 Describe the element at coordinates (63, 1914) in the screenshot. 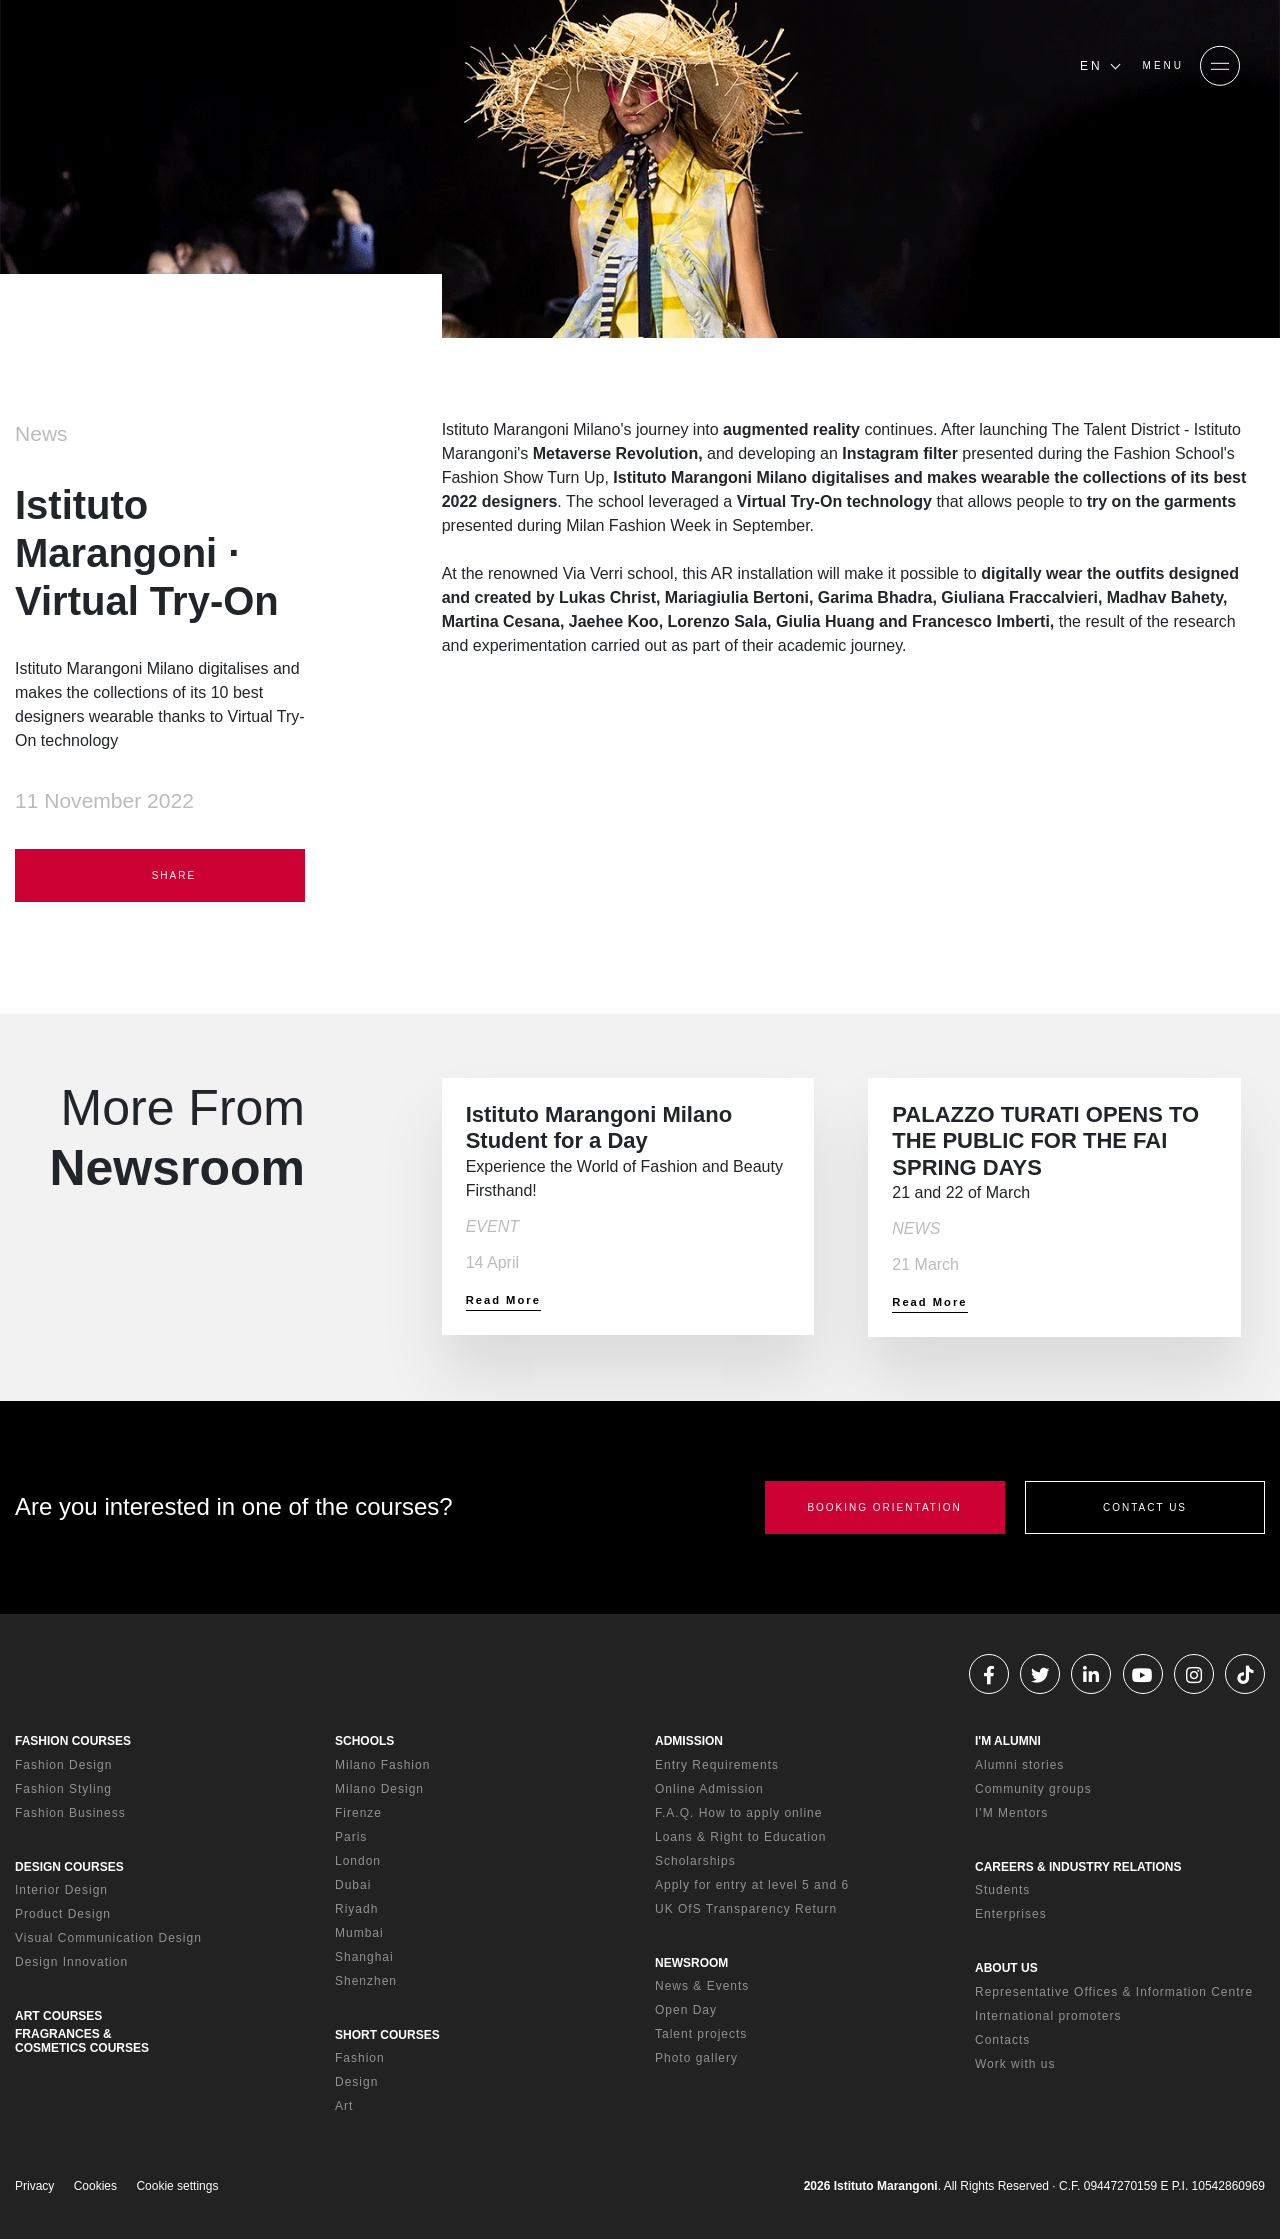

I see `Product Design` at that location.